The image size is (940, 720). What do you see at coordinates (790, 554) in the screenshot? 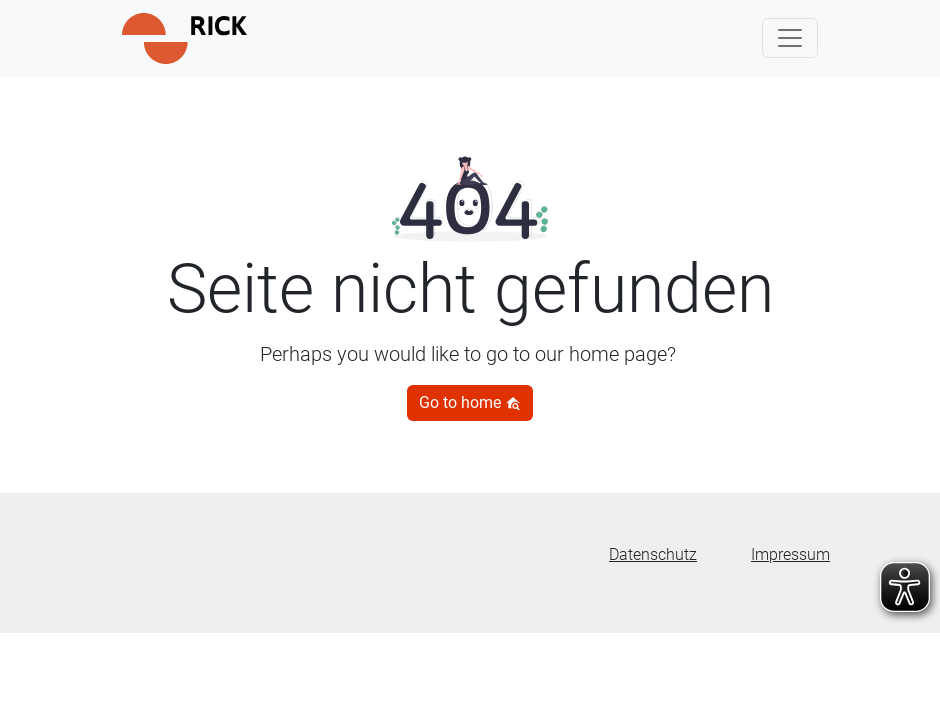
I see `Impressum` at bounding box center [790, 554].